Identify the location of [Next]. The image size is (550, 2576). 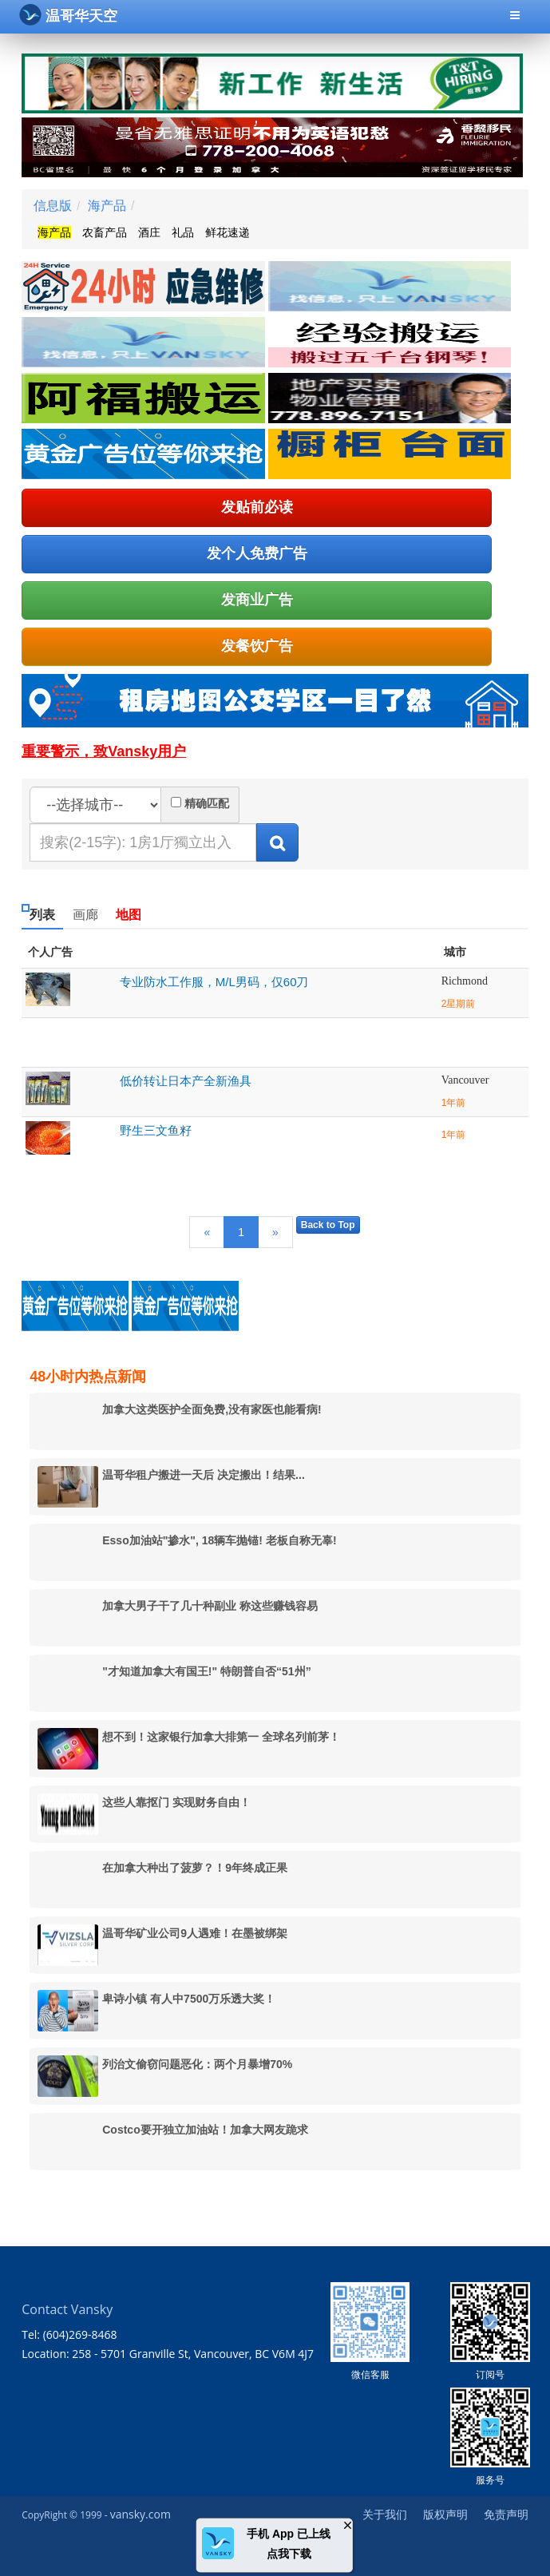
(275, 1232).